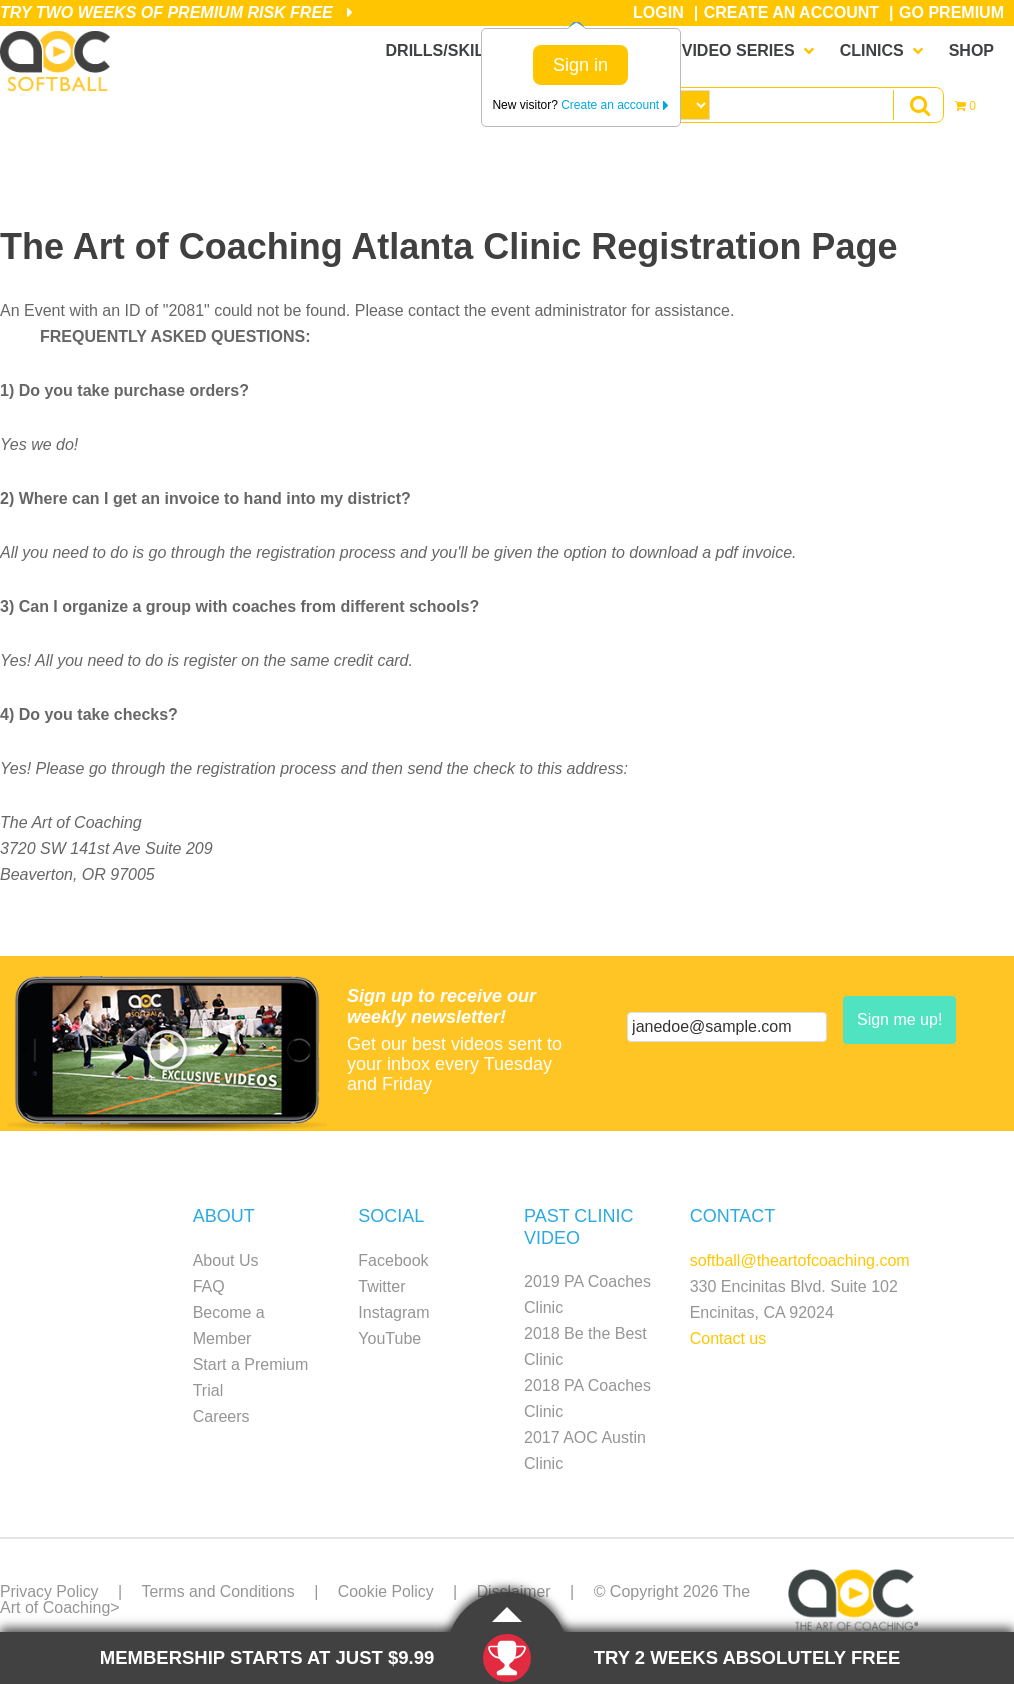  I want to click on Privacy Policy, so click(50, 1591).